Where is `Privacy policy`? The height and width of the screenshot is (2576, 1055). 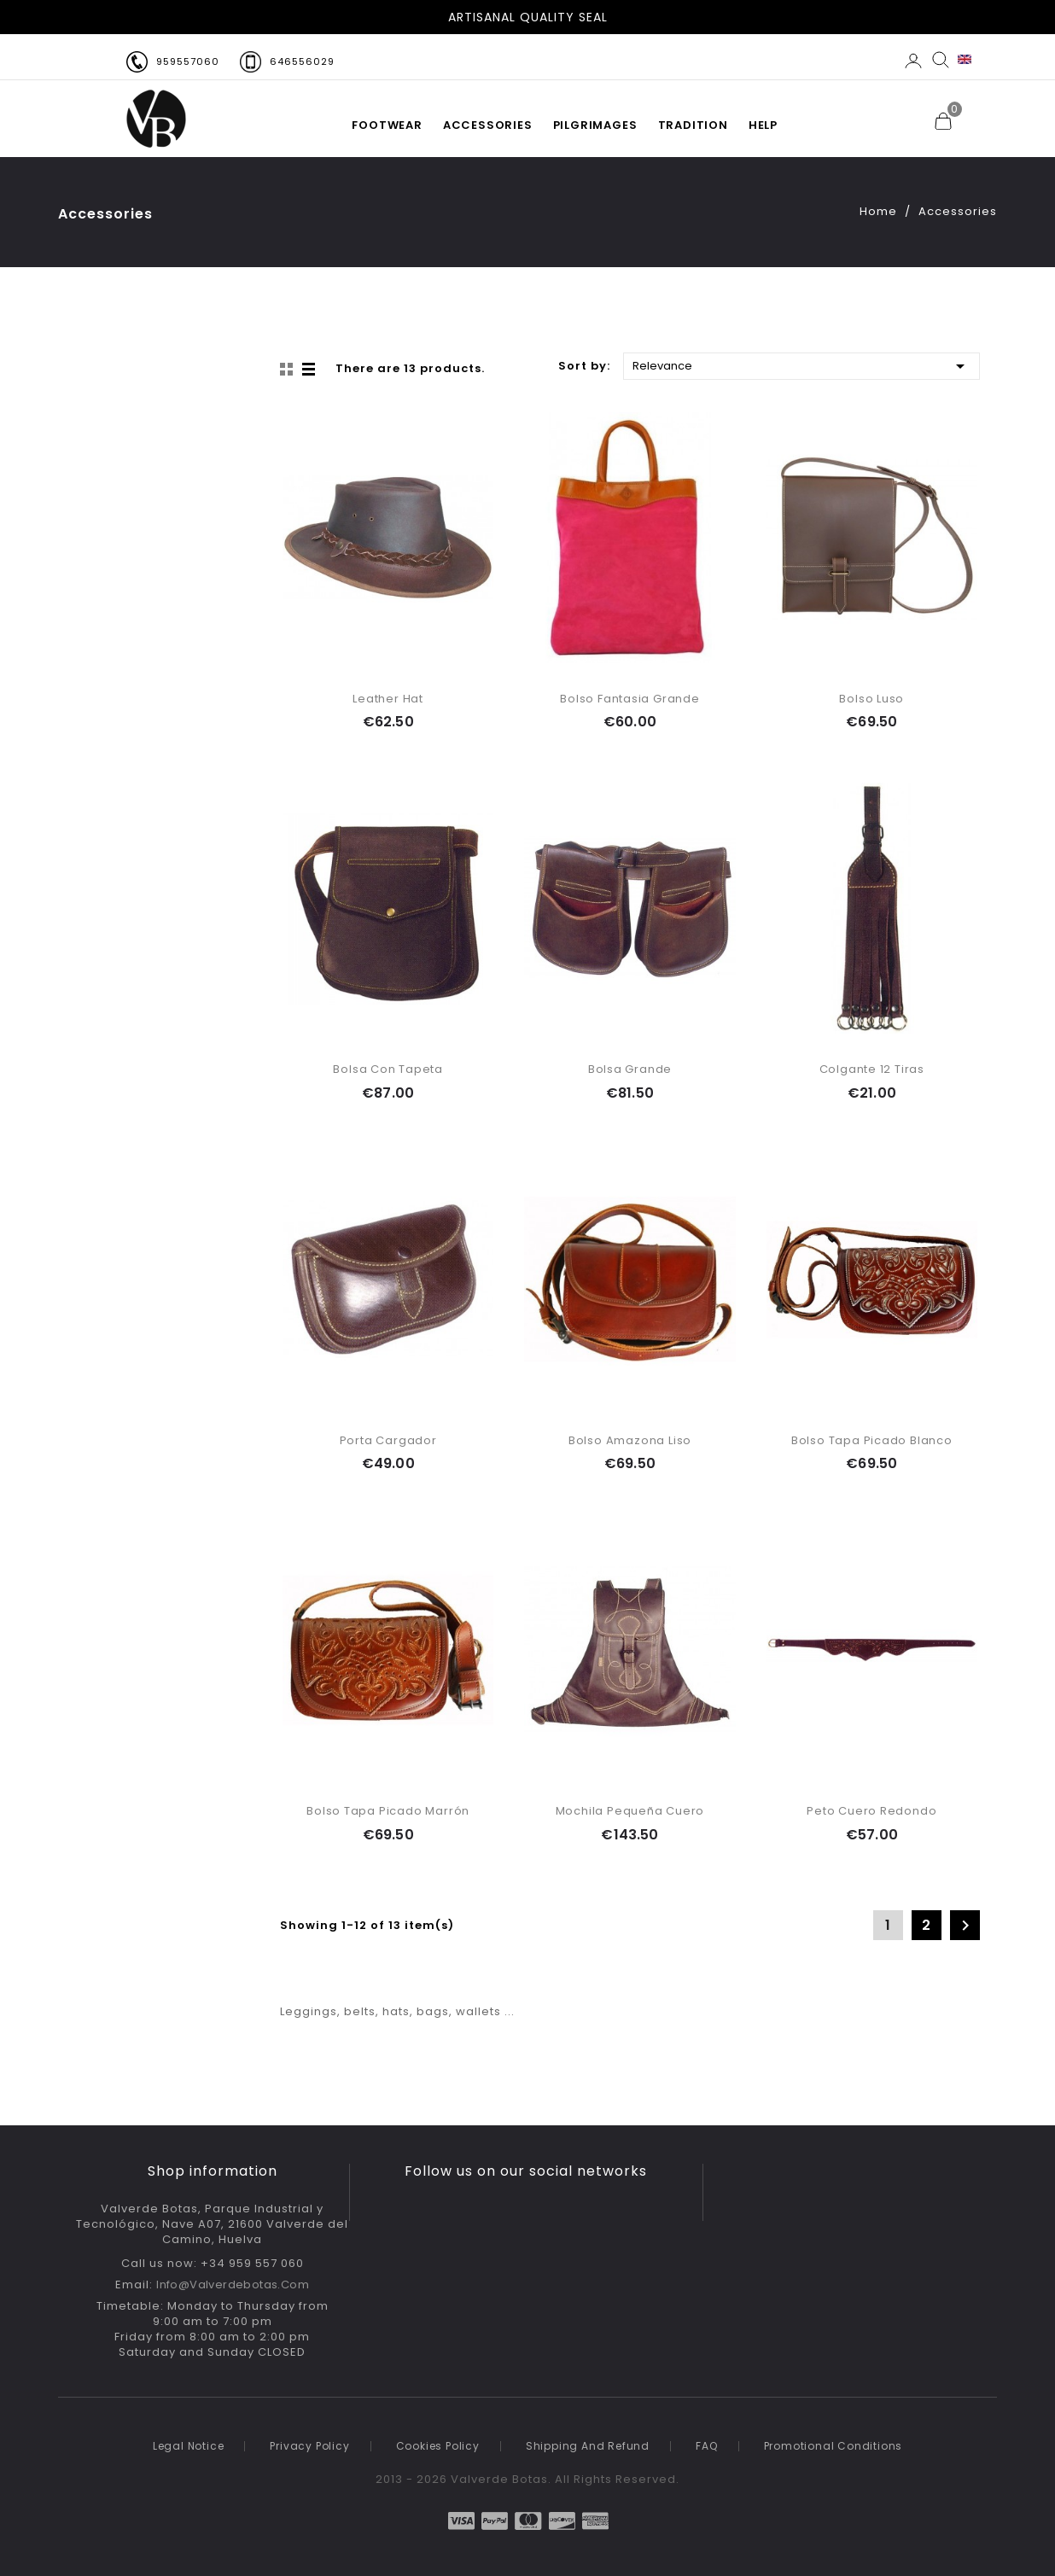 Privacy policy is located at coordinates (309, 2446).